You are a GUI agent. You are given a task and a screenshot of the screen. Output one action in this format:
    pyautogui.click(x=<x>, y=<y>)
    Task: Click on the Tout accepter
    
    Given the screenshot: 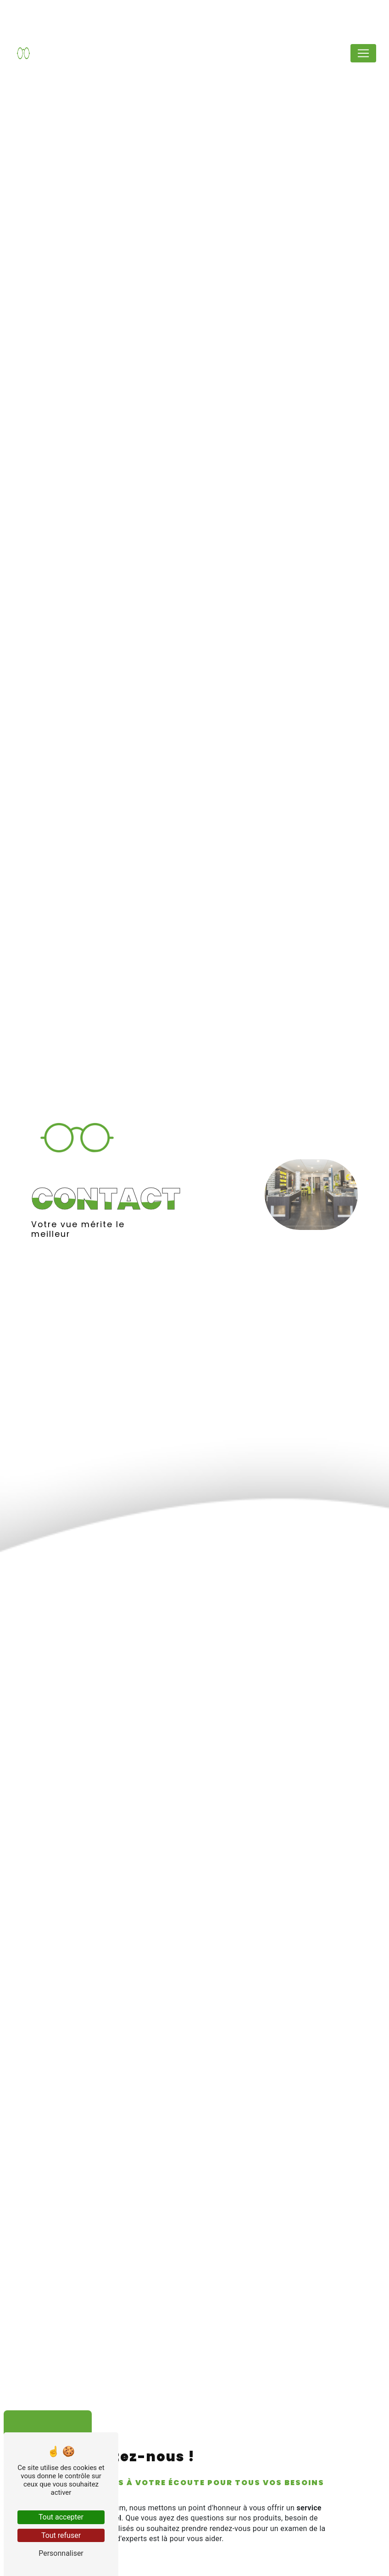 What is the action you would take?
    pyautogui.click(x=61, y=2517)
    